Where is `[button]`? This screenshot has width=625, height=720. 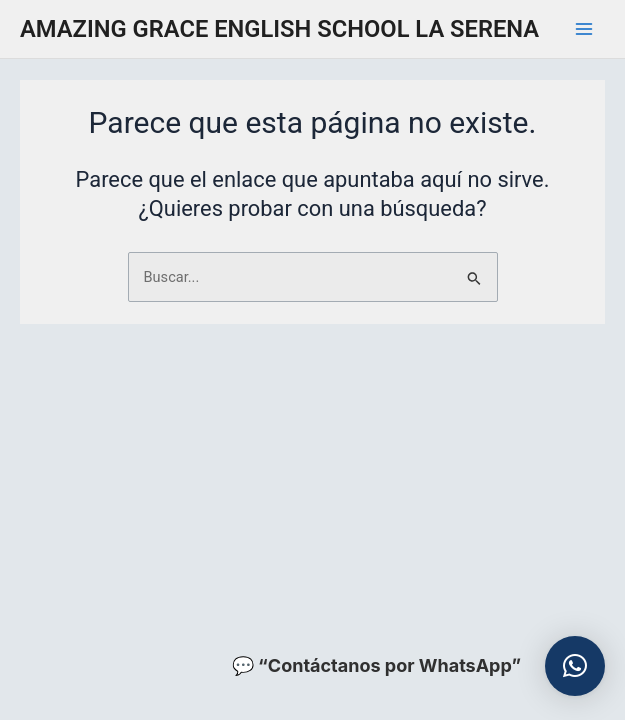
[button] is located at coordinates (575, 666).